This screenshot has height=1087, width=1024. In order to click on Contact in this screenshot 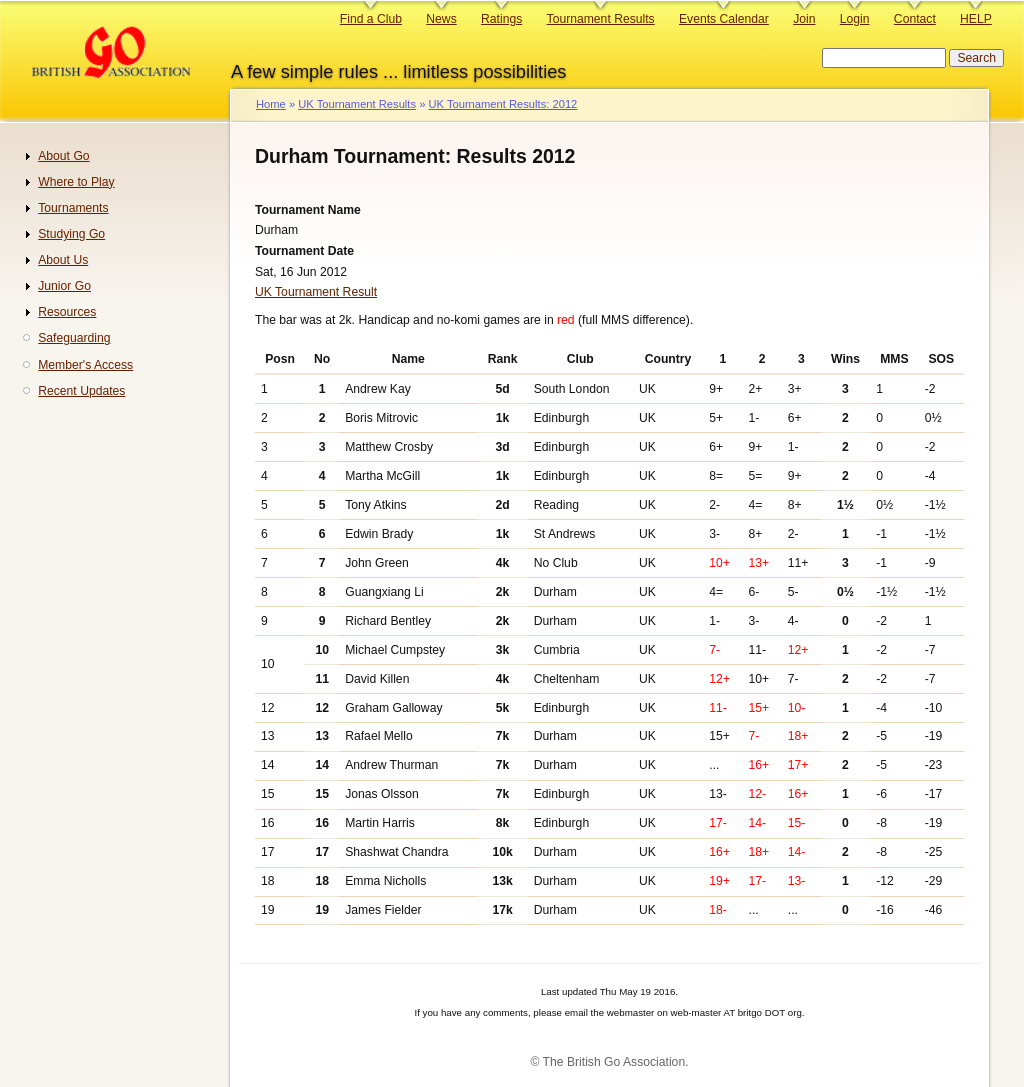, I will do `click(915, 19)`.